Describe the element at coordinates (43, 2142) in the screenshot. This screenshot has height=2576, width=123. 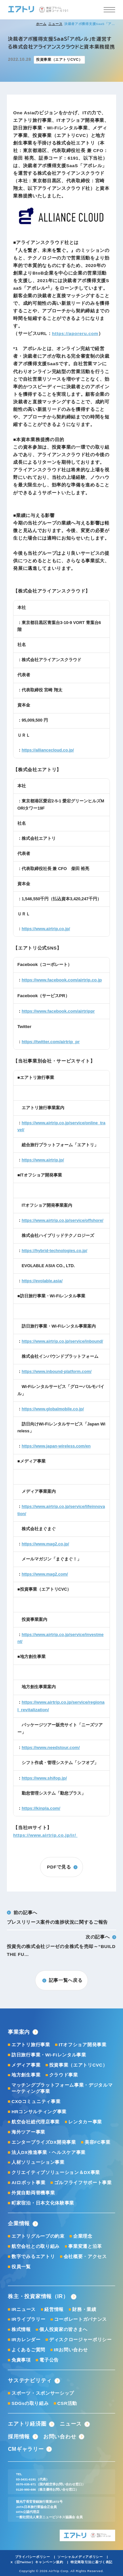
I see `エンタープライズDX開発事業` at that location.